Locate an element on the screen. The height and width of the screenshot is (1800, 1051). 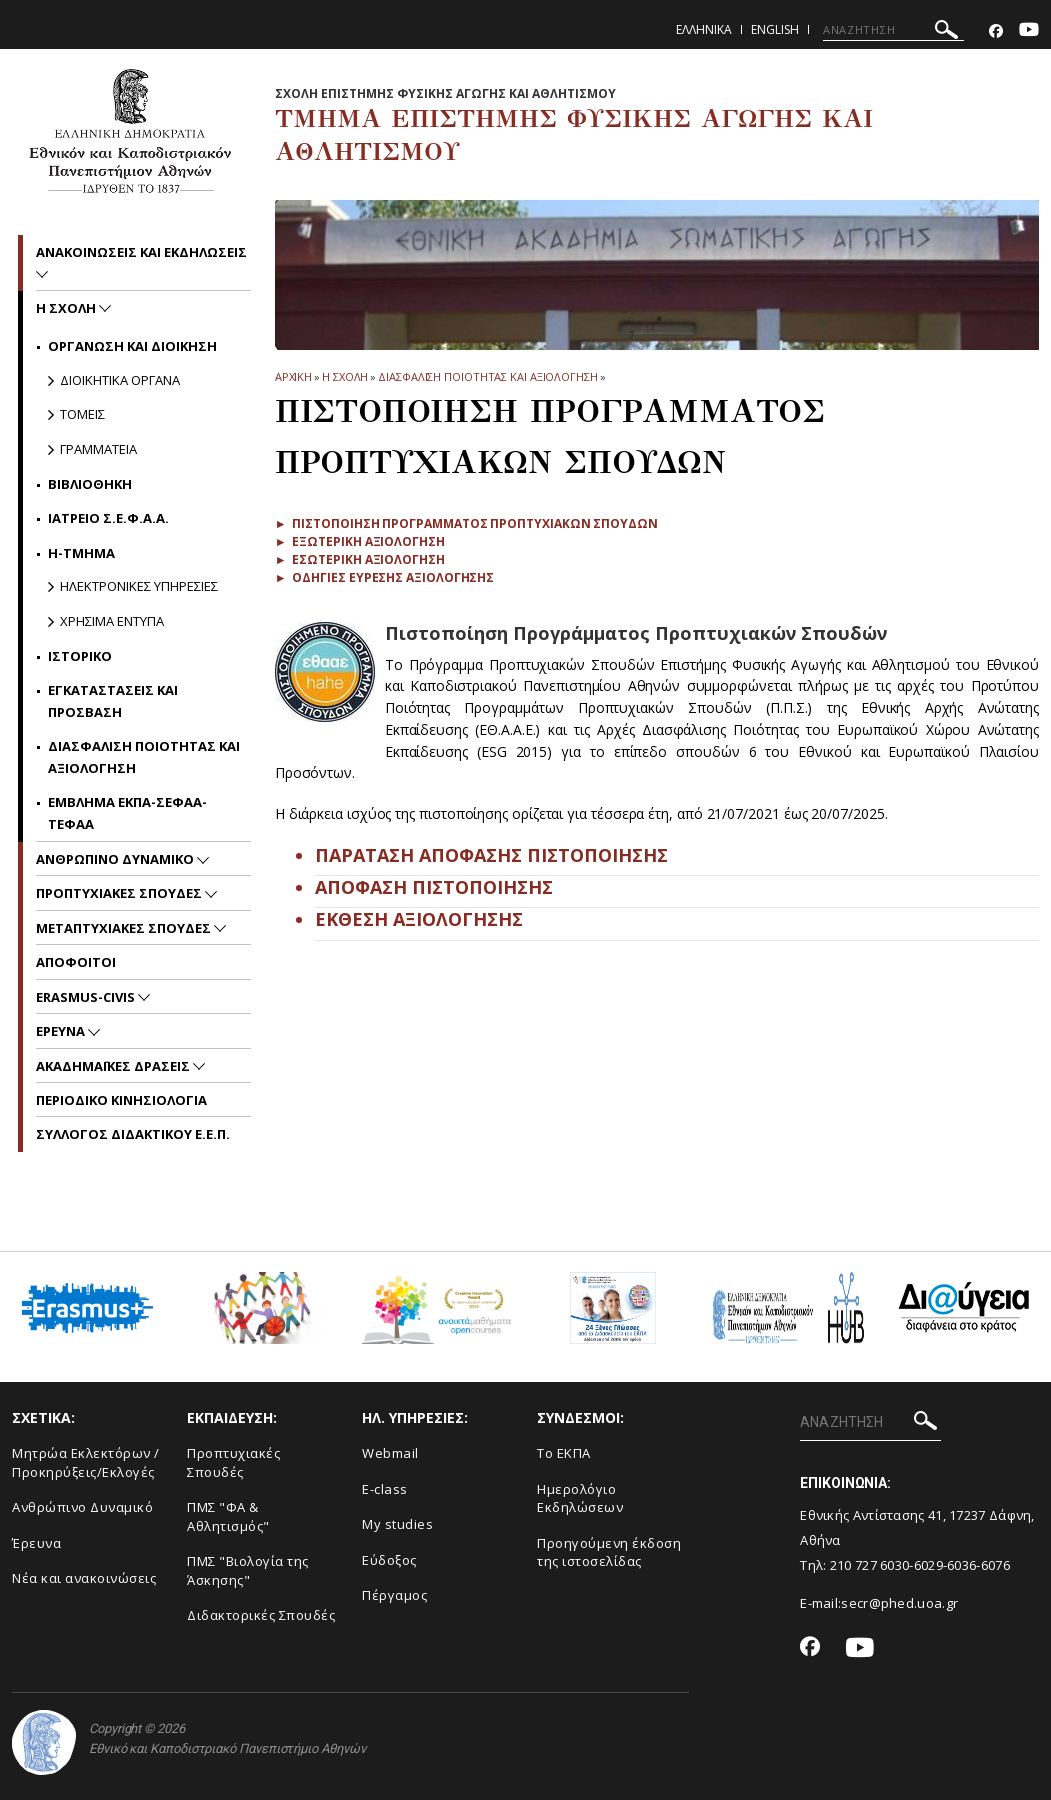
[Youtube-link] is located at coordinates (1029, 31).